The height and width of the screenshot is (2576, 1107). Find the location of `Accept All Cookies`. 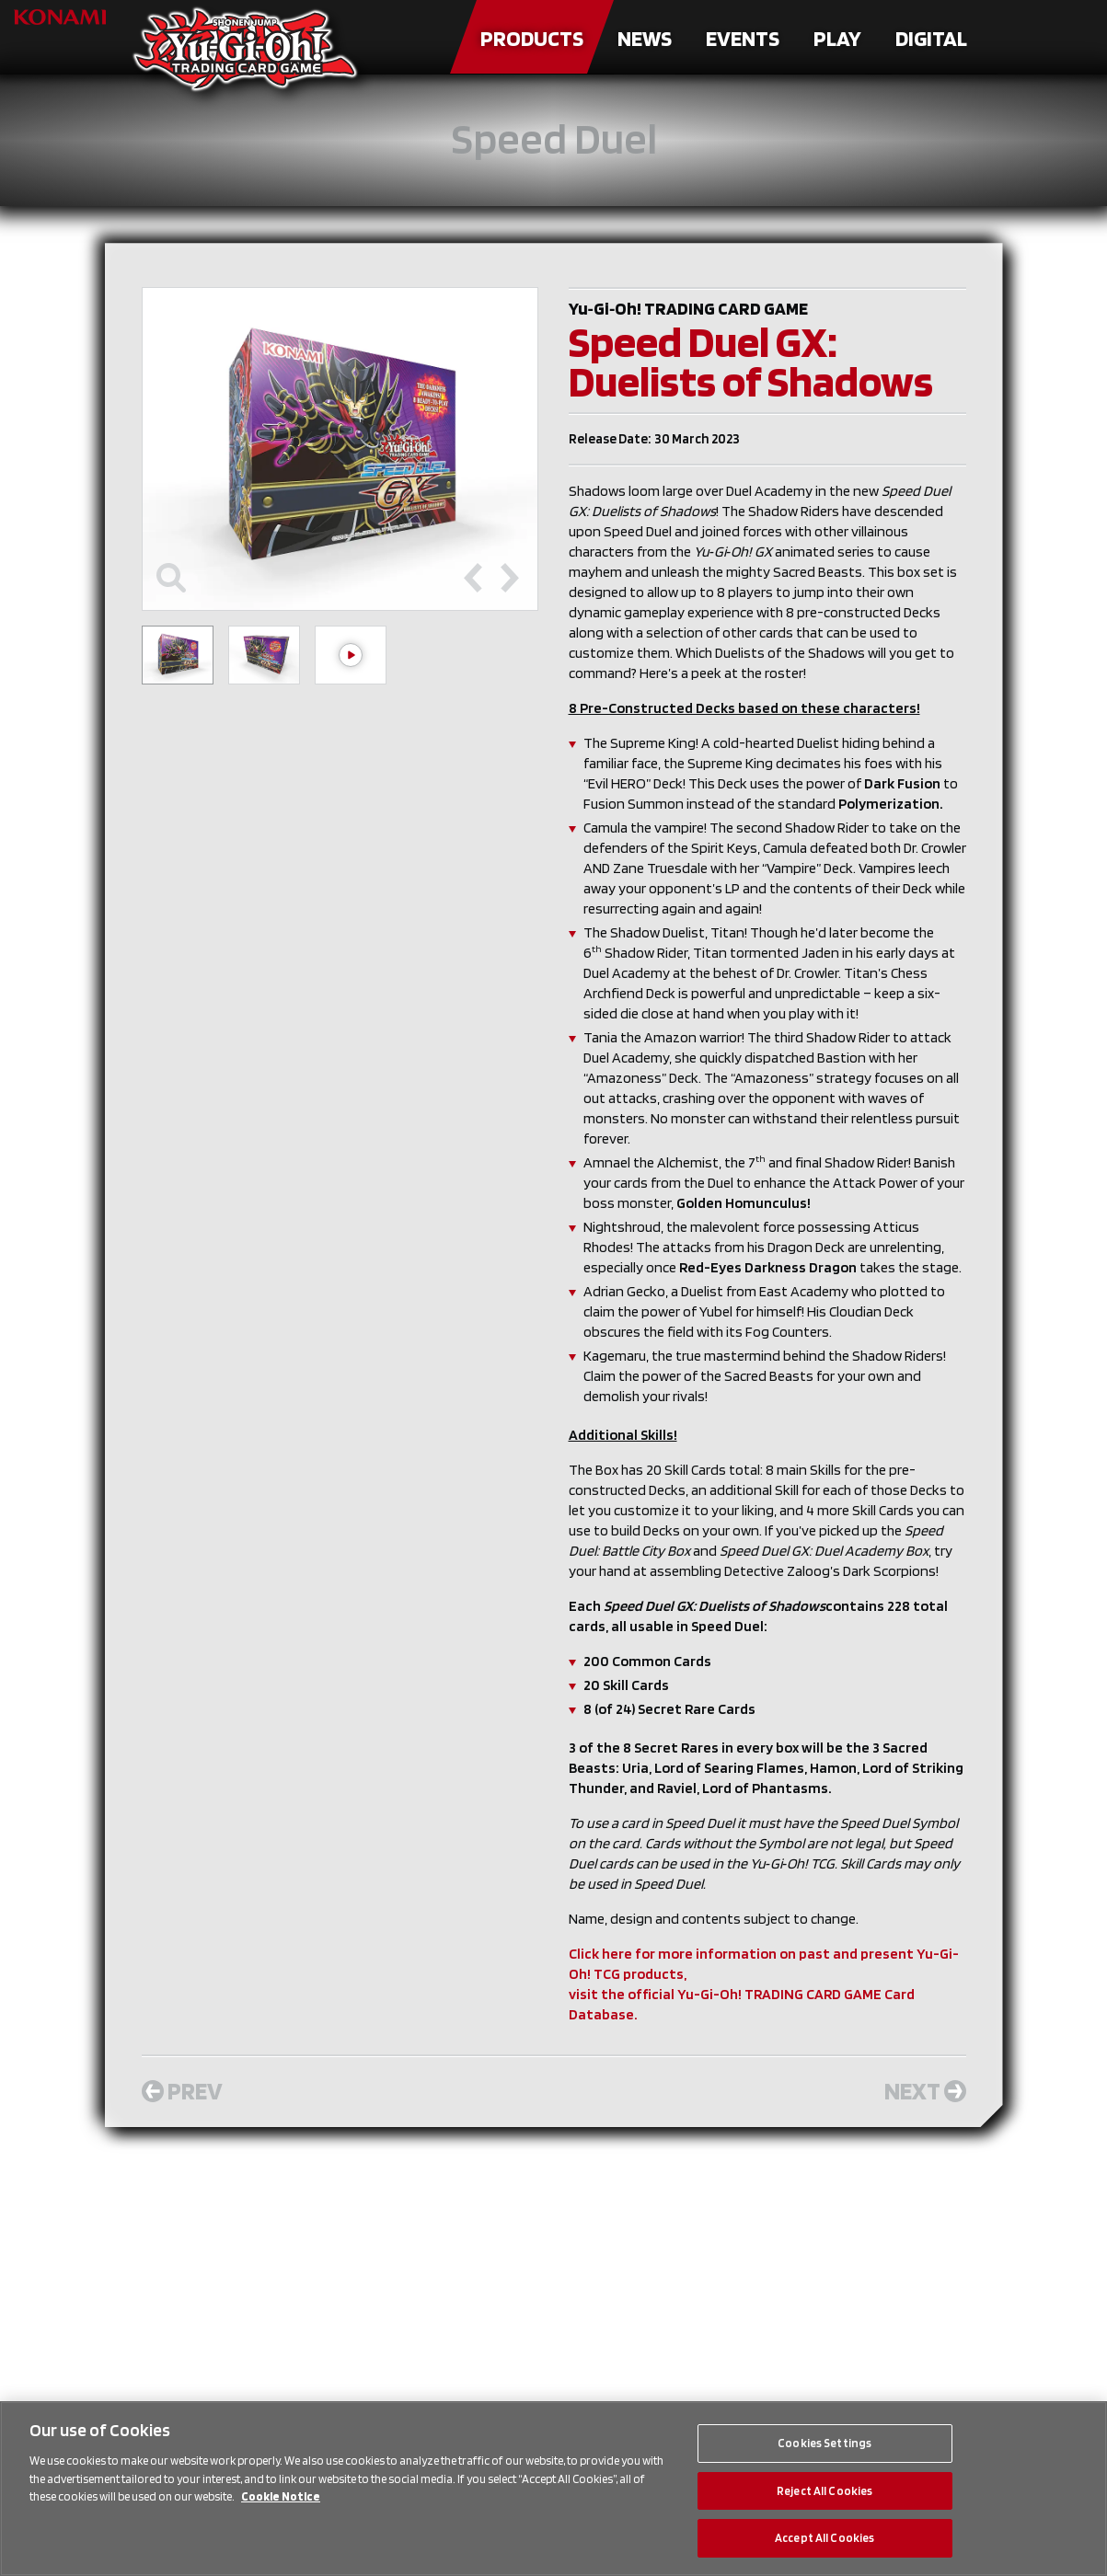

Accept All Cookies is located at coordinates (824, 2538).